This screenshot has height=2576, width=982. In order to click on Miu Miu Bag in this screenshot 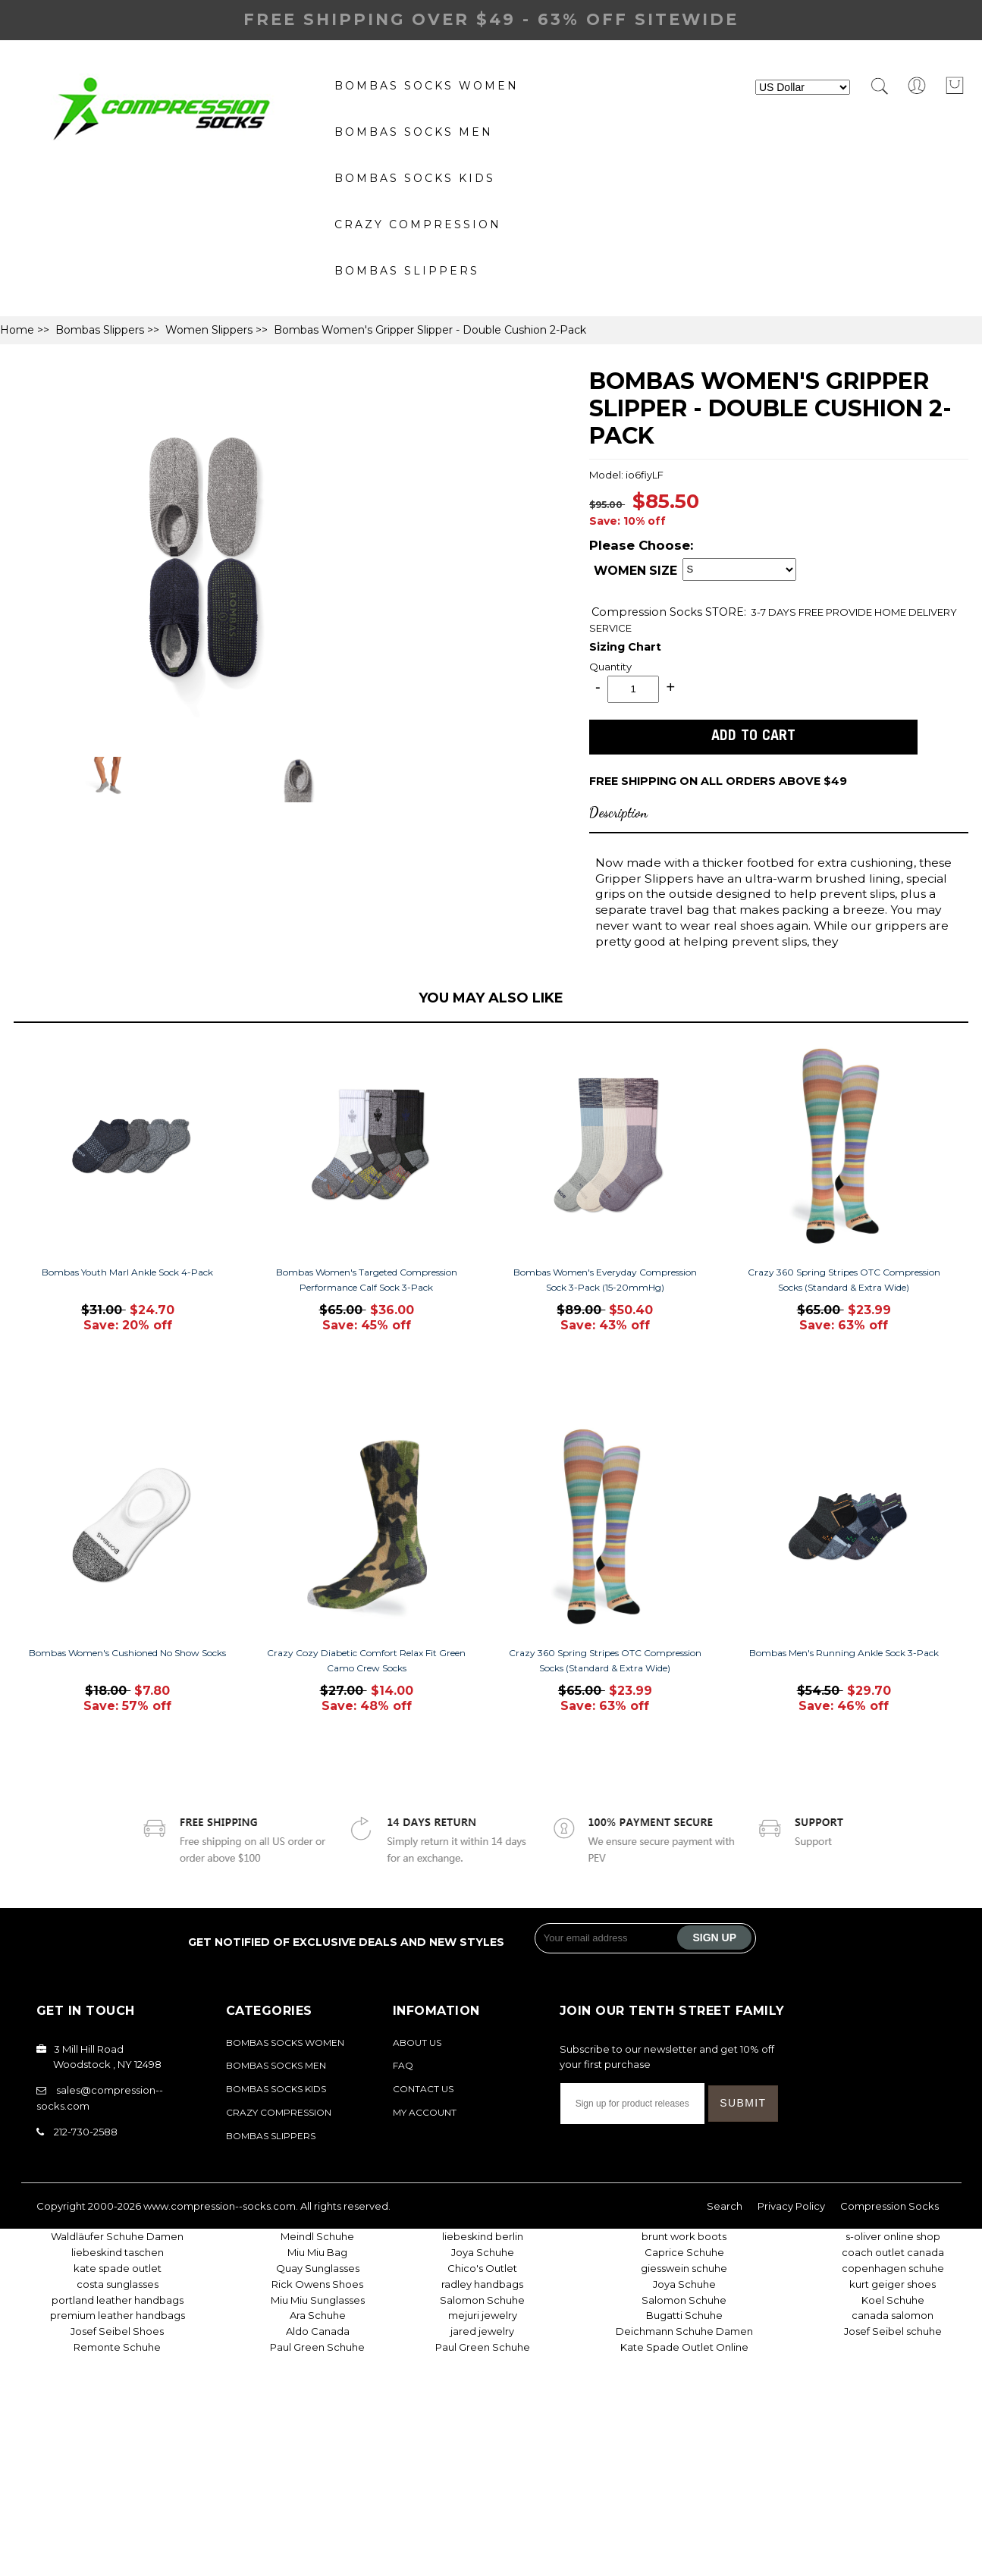, I will do `click(317, 2252)`.